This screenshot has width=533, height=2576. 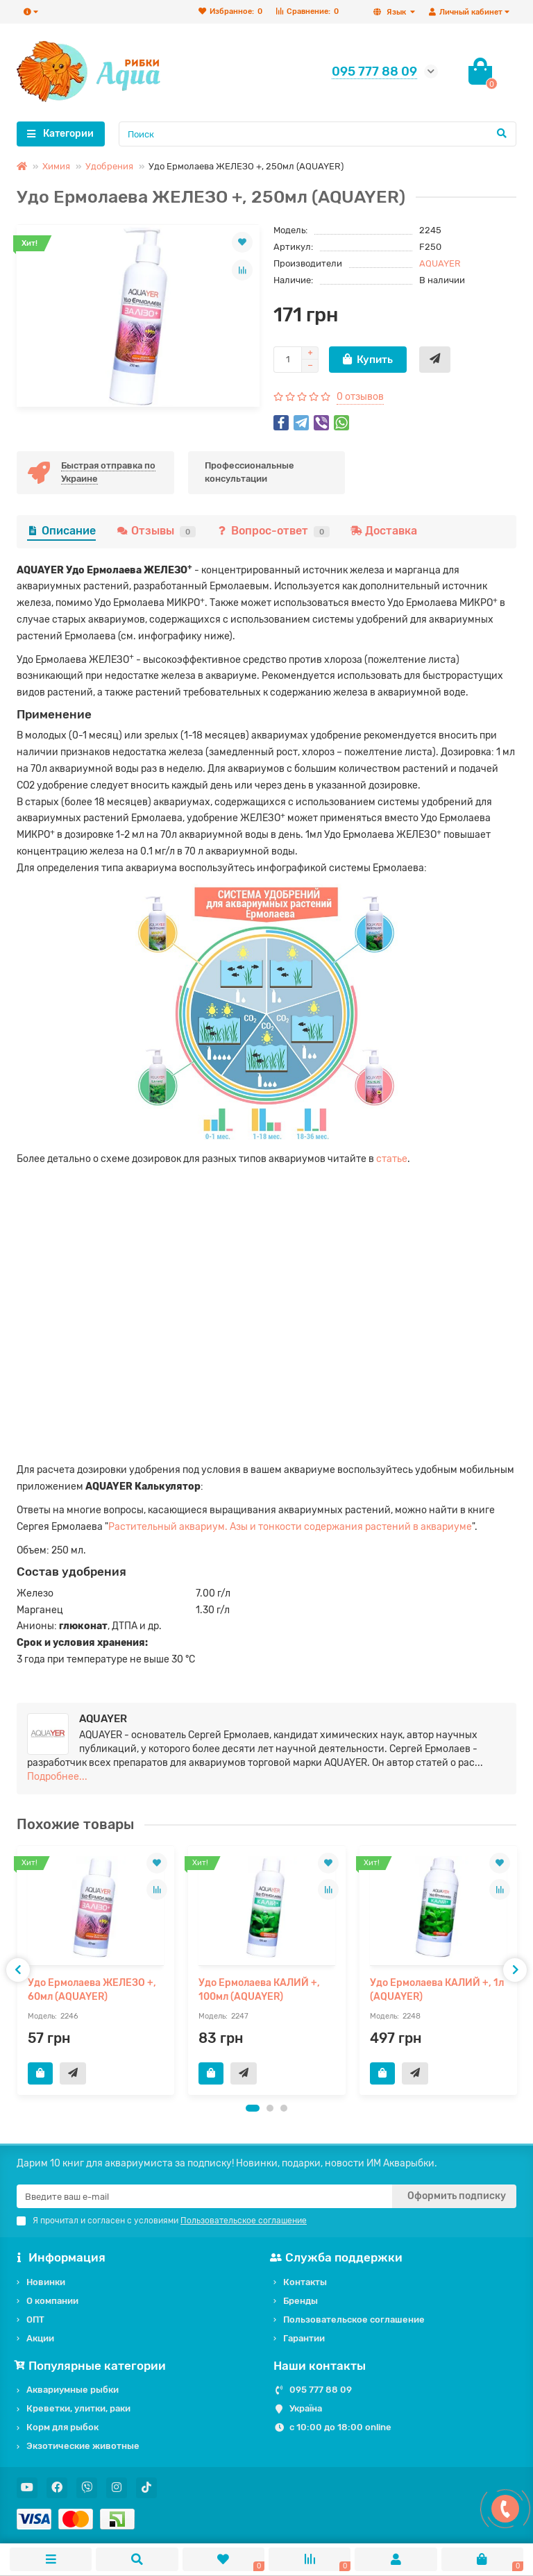 I want to click on [presentation], so click(x=18, y=1970).